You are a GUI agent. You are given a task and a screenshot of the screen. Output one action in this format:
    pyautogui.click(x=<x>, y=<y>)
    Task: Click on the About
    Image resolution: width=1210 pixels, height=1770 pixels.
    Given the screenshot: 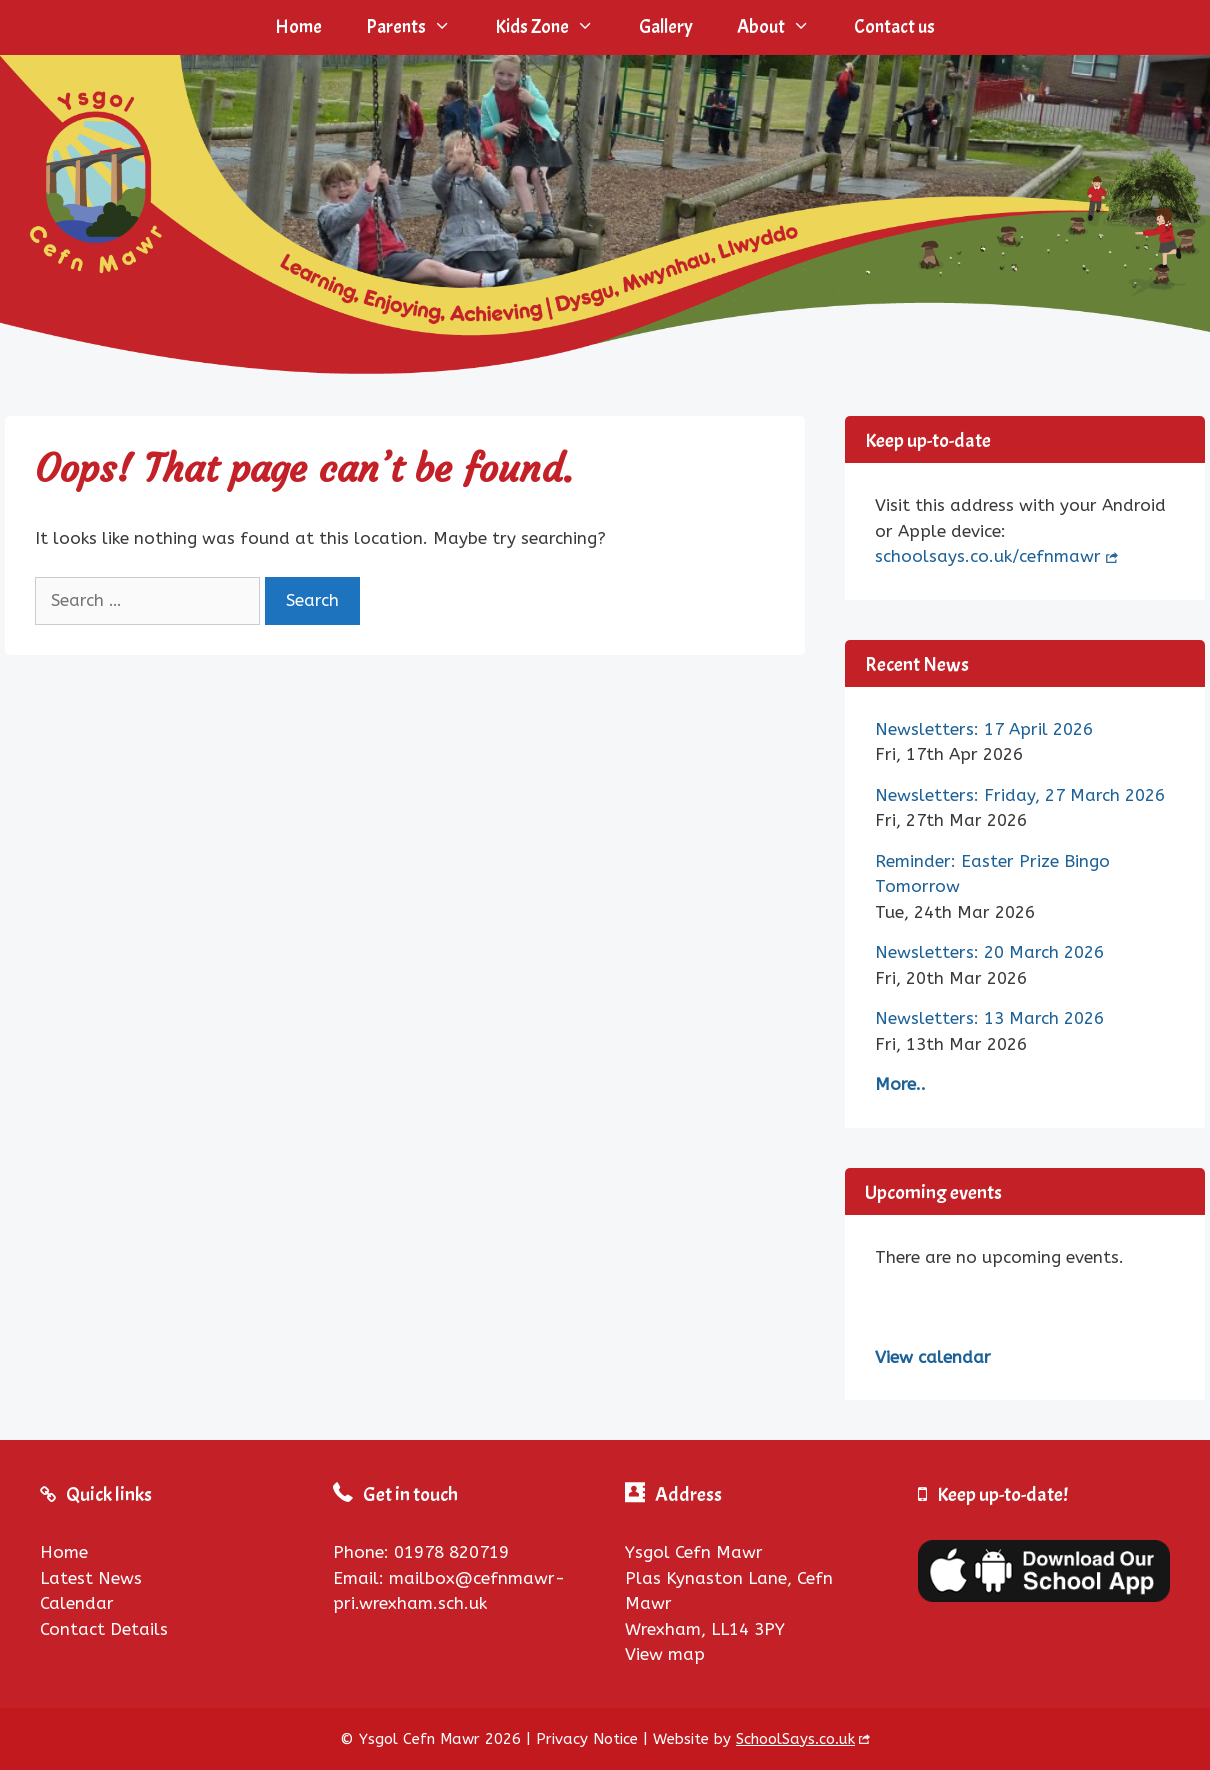 What is the action you would take?
    pyautogui.click(x=784, y=27)
    